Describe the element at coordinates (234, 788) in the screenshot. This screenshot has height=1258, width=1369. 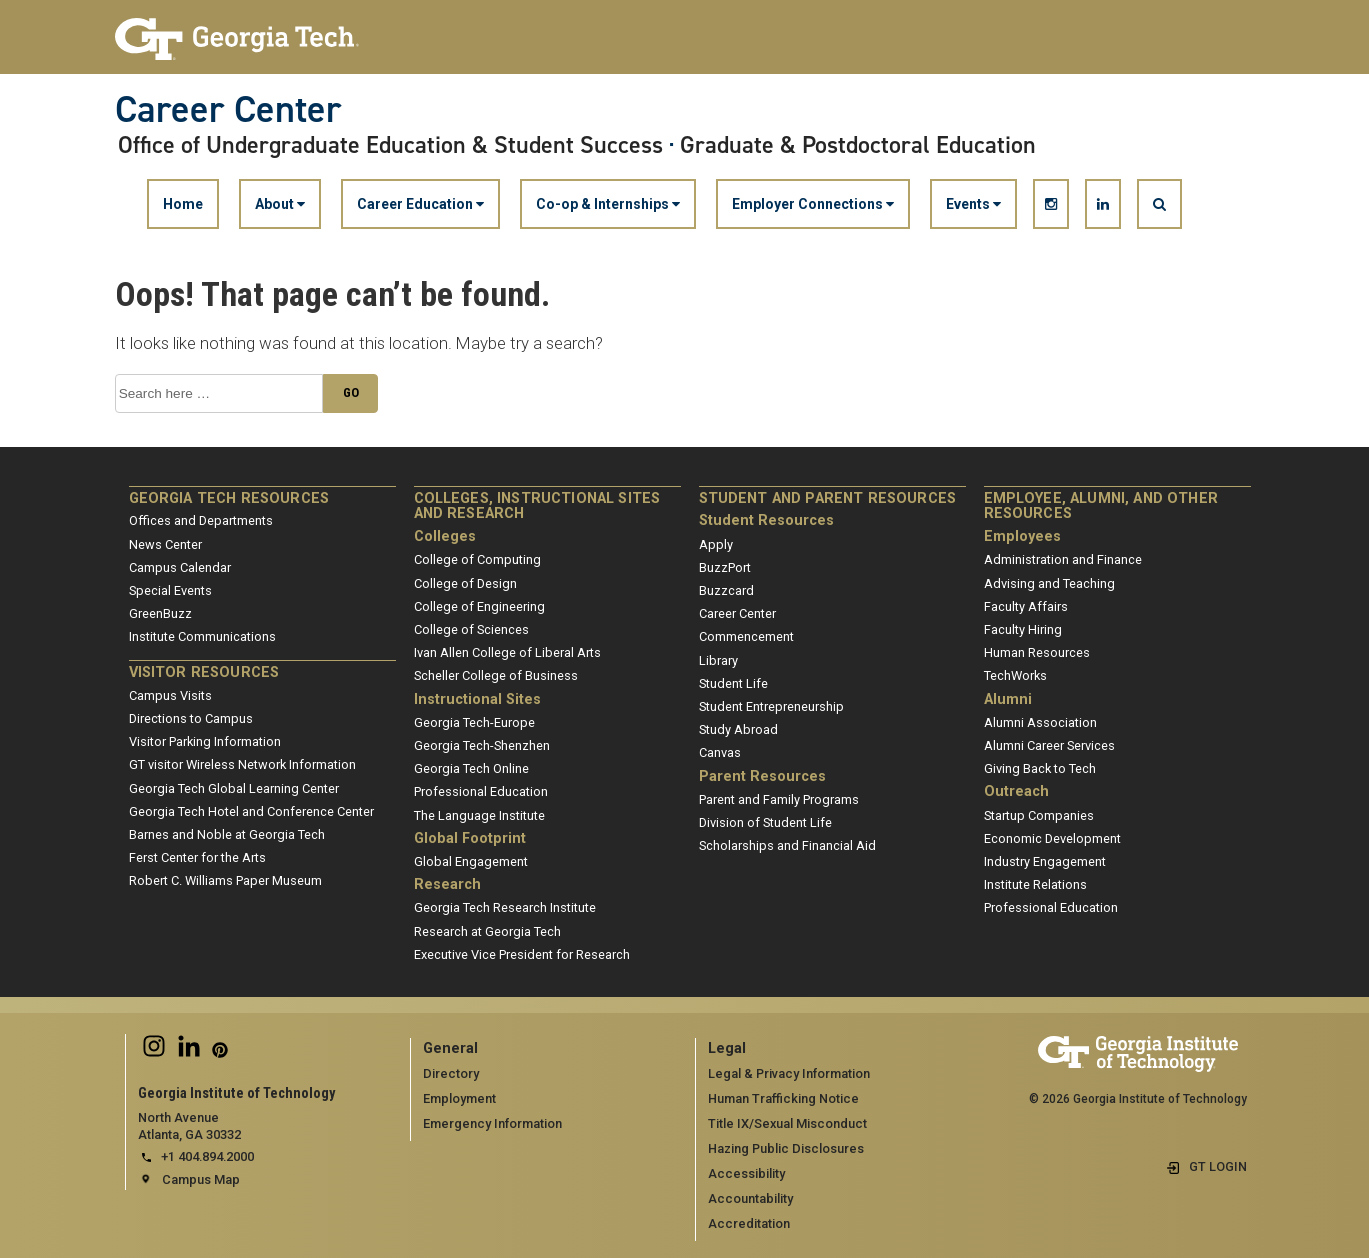
I see `Georgia Tech Global Learning Center` at that location.